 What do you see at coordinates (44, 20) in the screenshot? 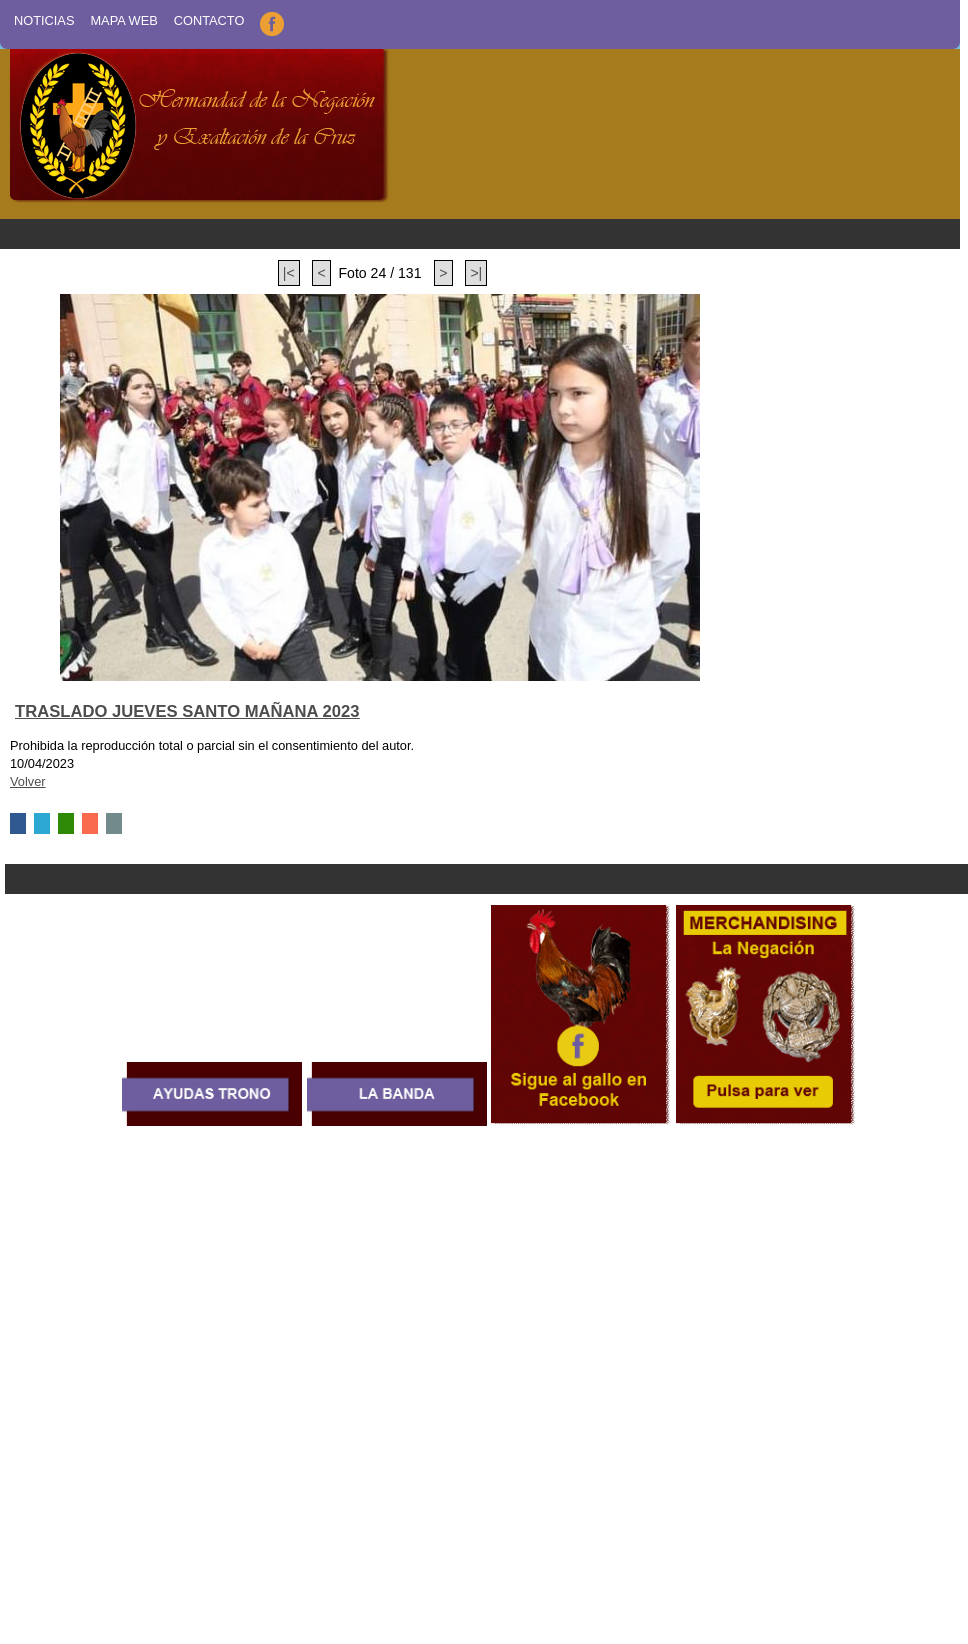
I see `Noticias` at bounding box center [44, 20].